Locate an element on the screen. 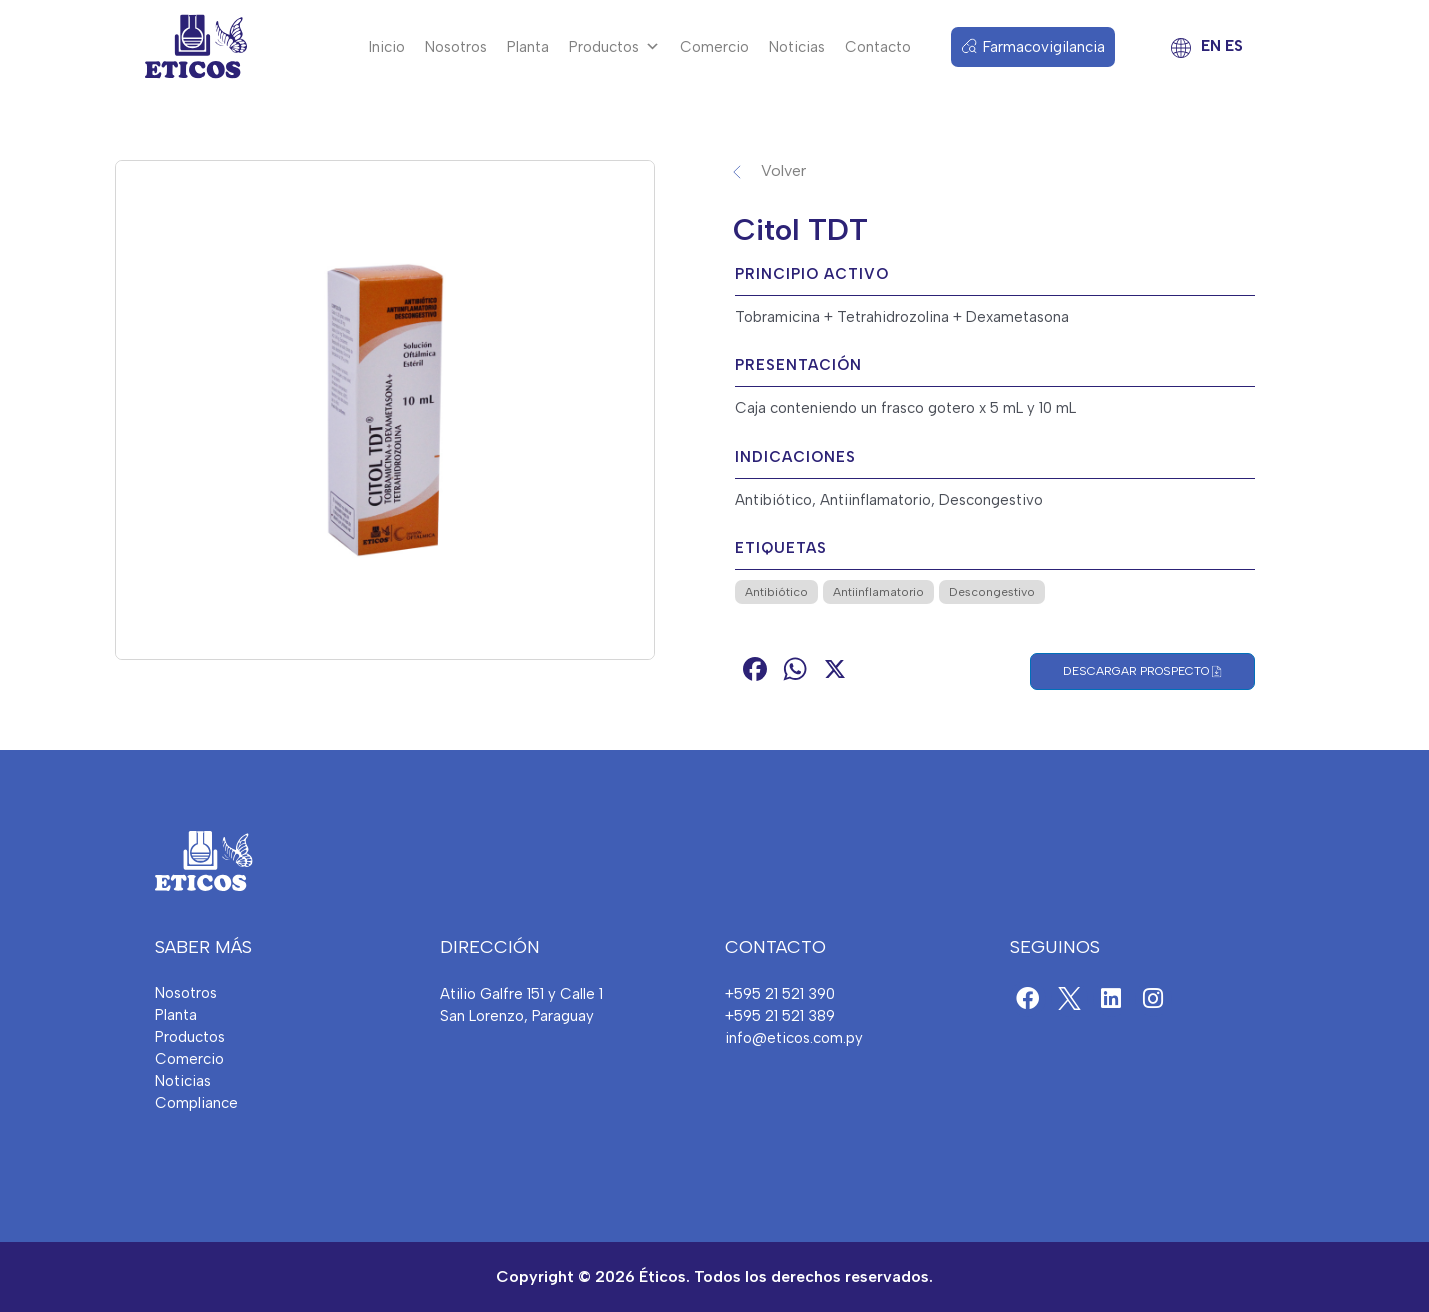 This screenshot has height=1312, width=1429. Descargar Prospecto is located at coordinates (1142, 671).